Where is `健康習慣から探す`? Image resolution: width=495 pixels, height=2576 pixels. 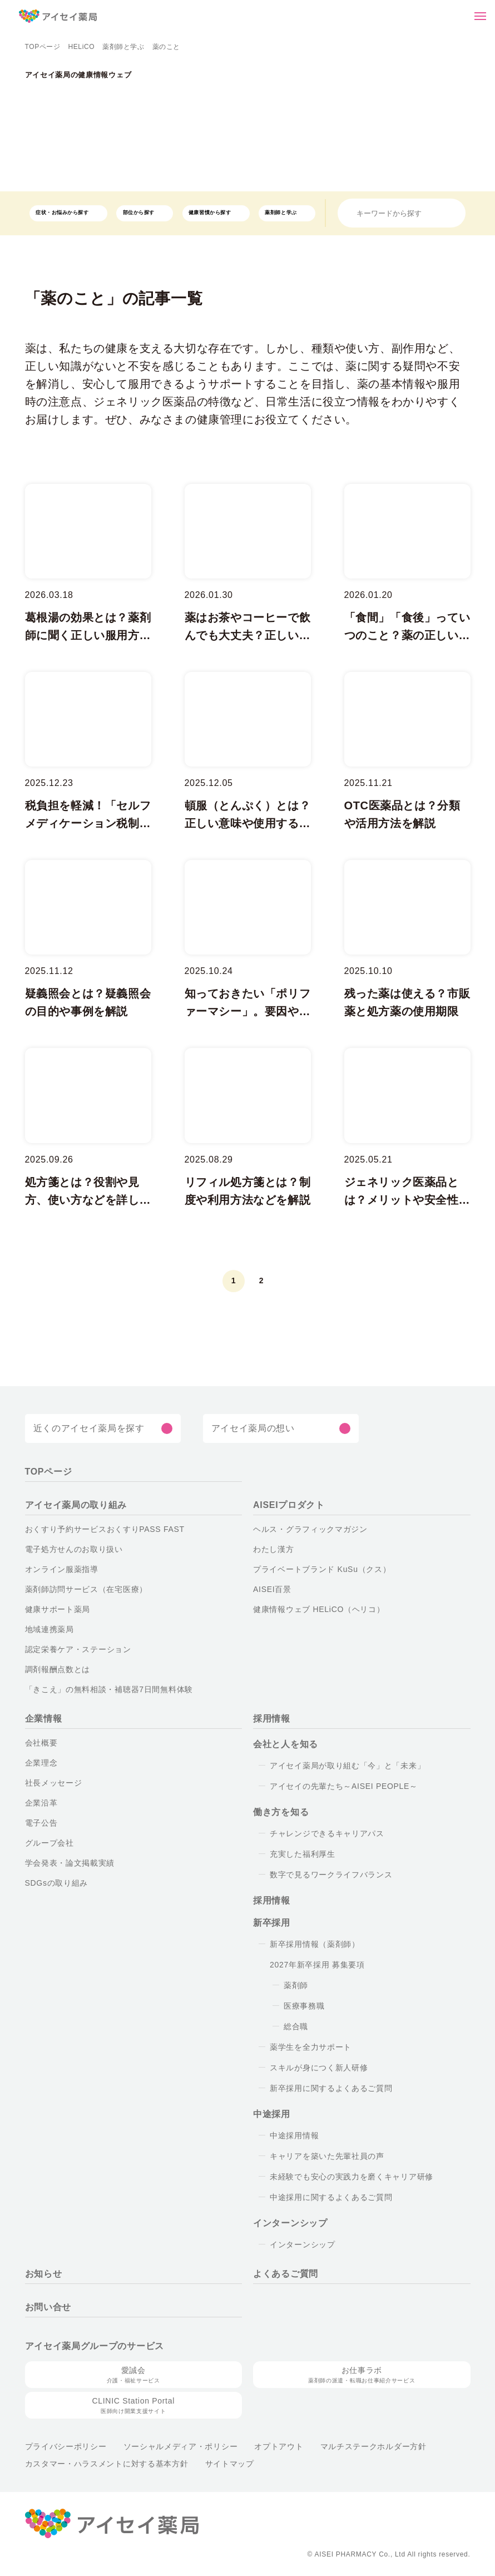
健康習慣から探す is located at coordinates (204, 212).